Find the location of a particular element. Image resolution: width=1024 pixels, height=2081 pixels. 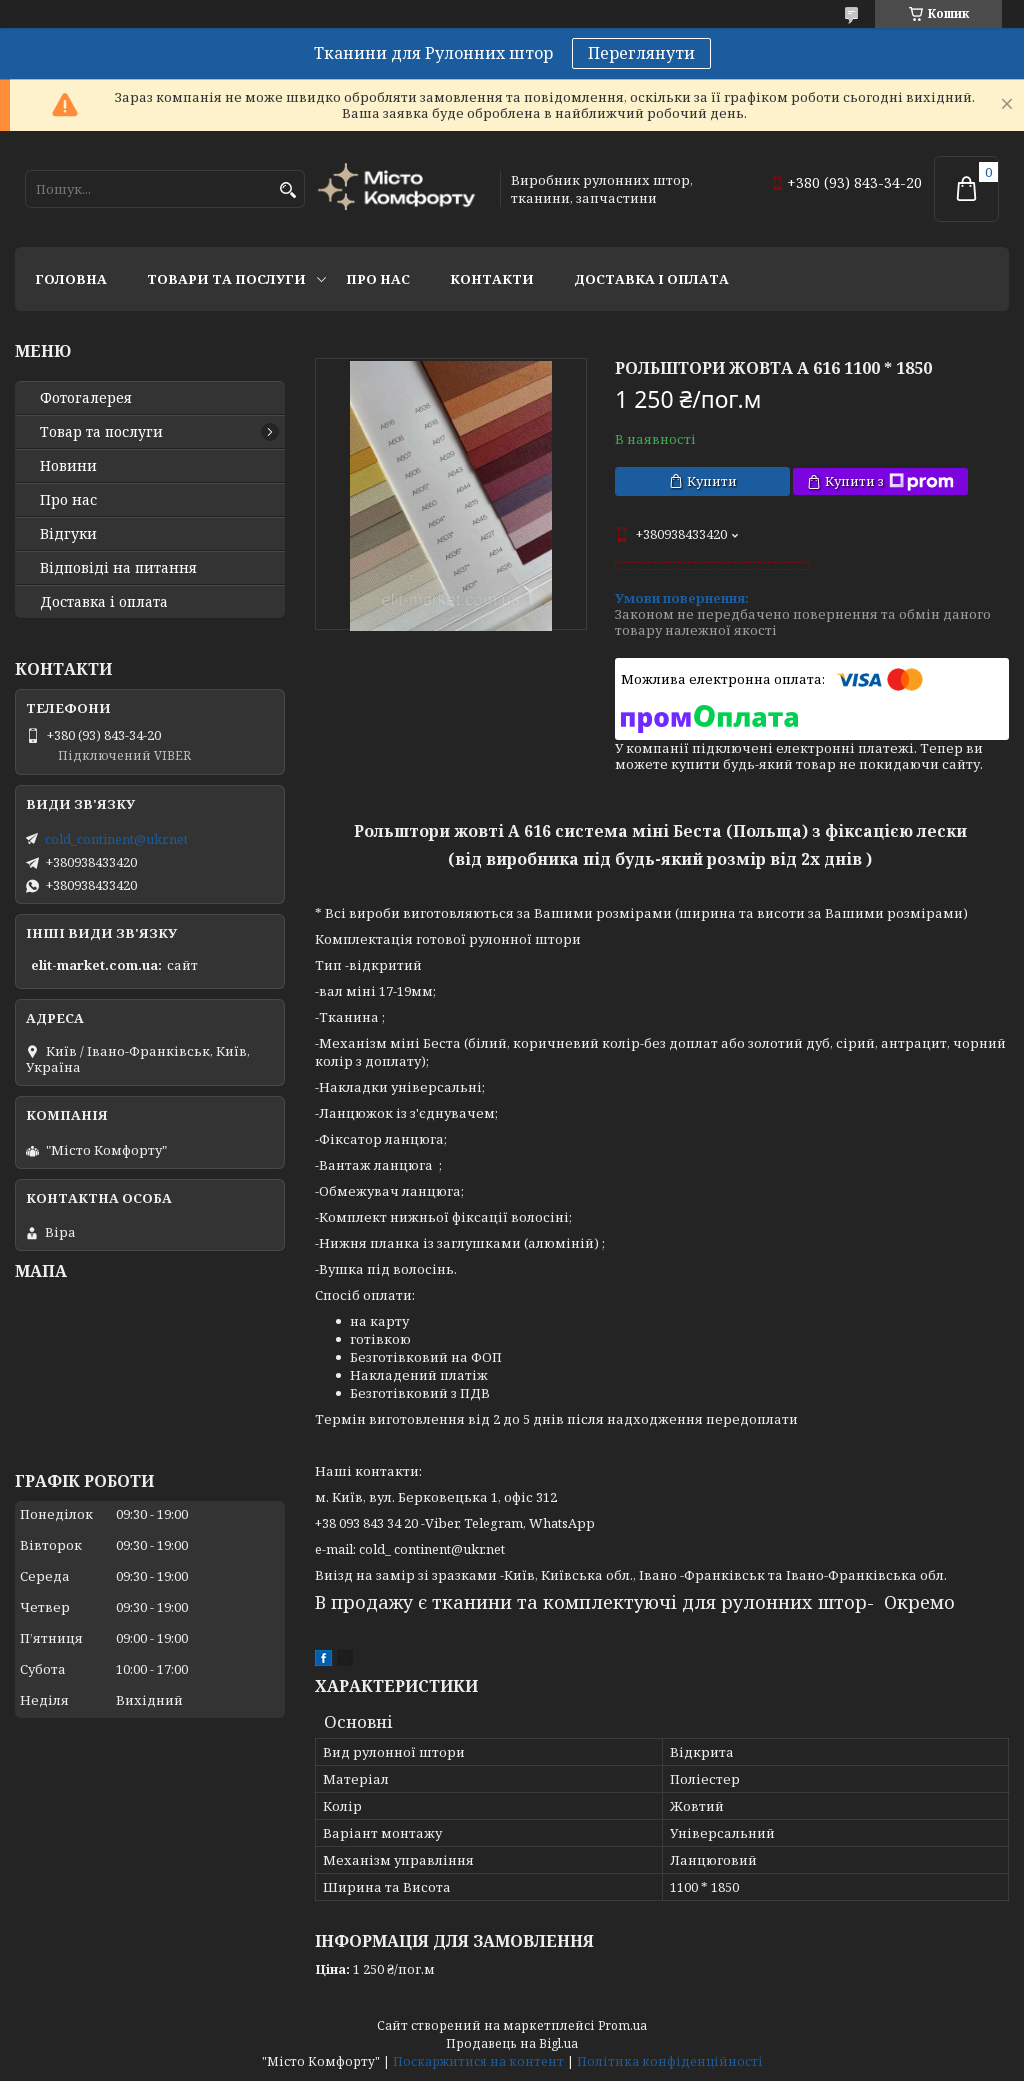

Відгуки is located at coordinates (68, 534).